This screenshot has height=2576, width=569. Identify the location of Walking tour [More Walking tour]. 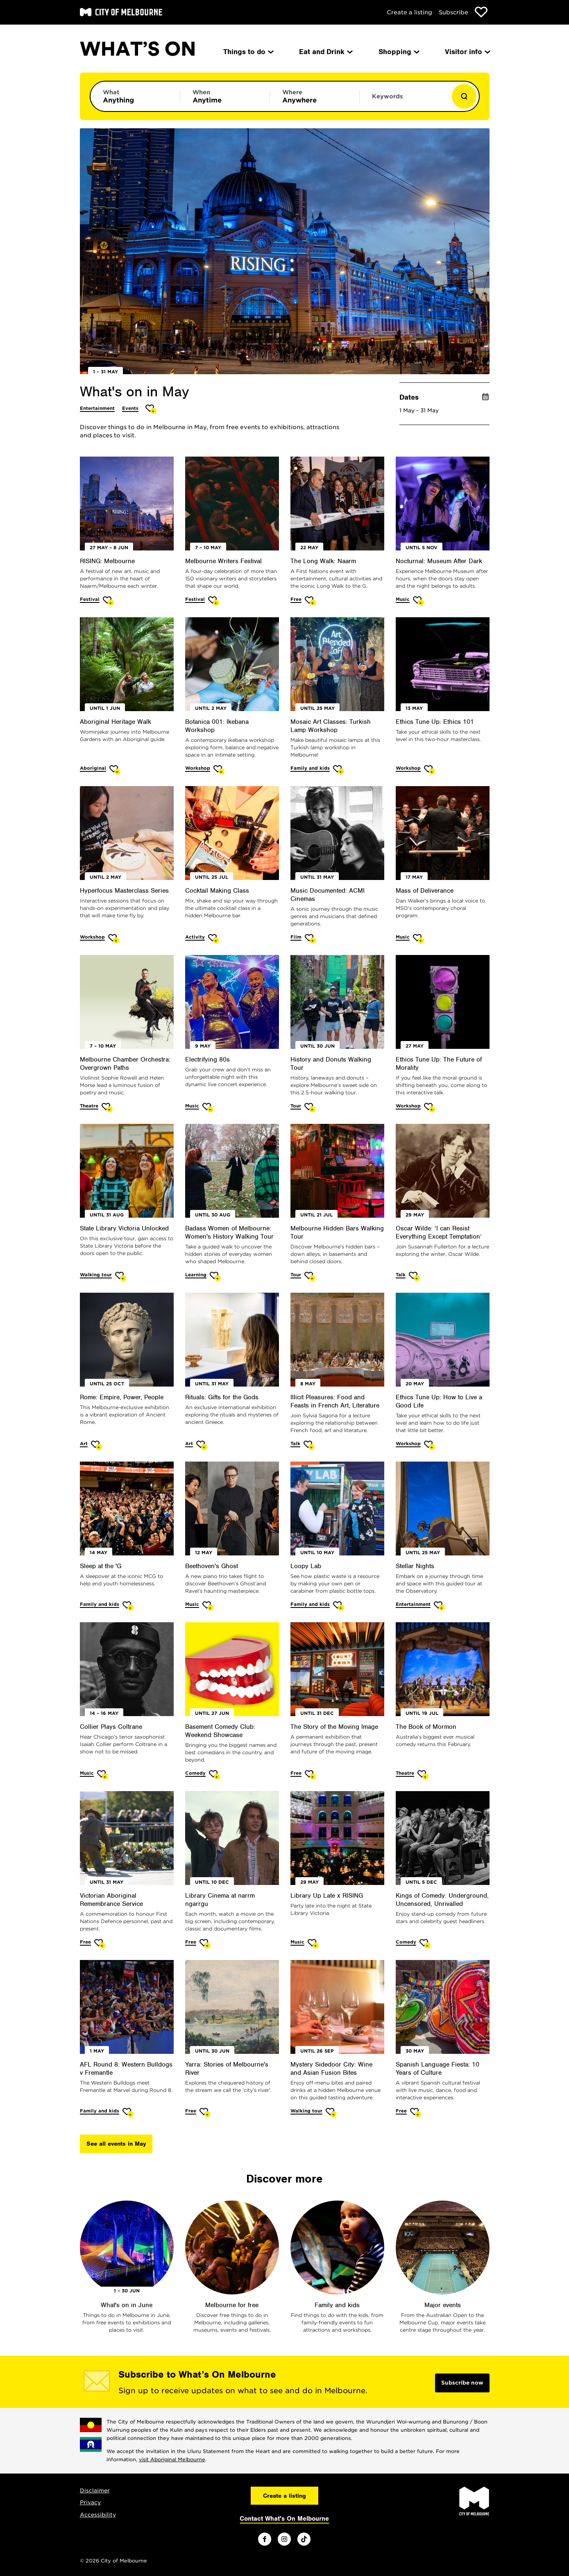
(96, 1275).